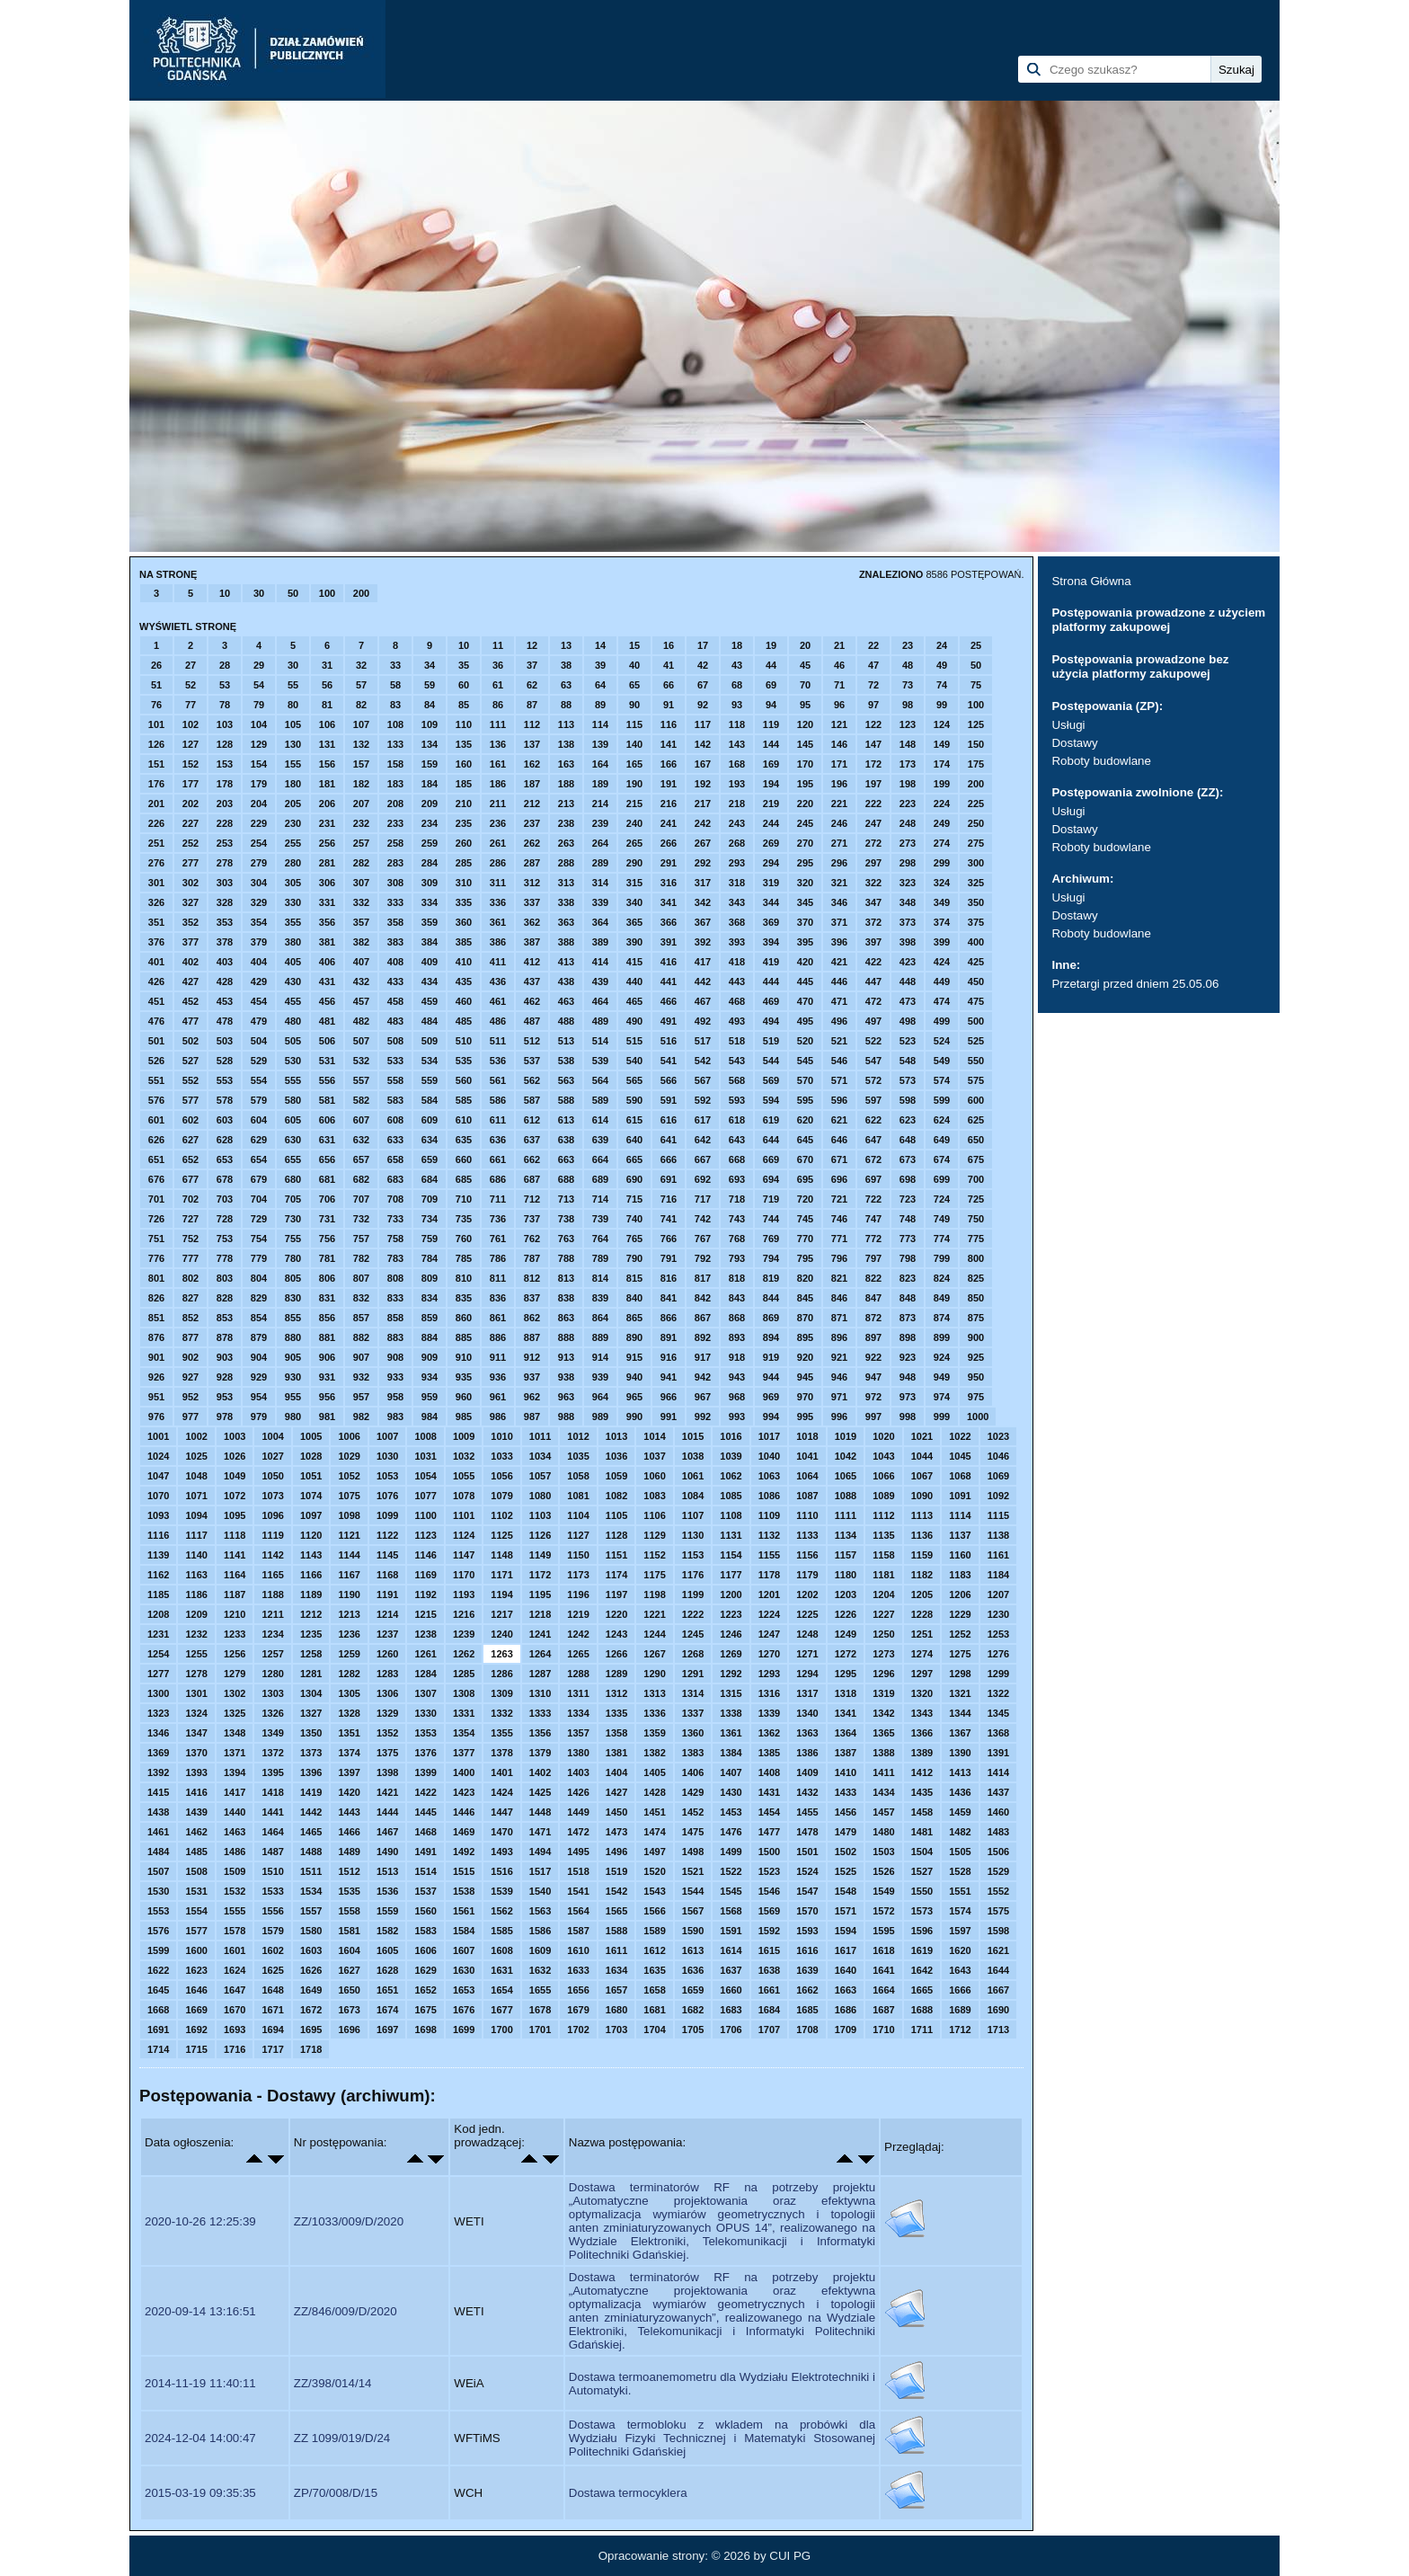 The image size is (1409, 2576). Describe the element at coordinates (771, 922) in the screenshot. I see `369` at that location.